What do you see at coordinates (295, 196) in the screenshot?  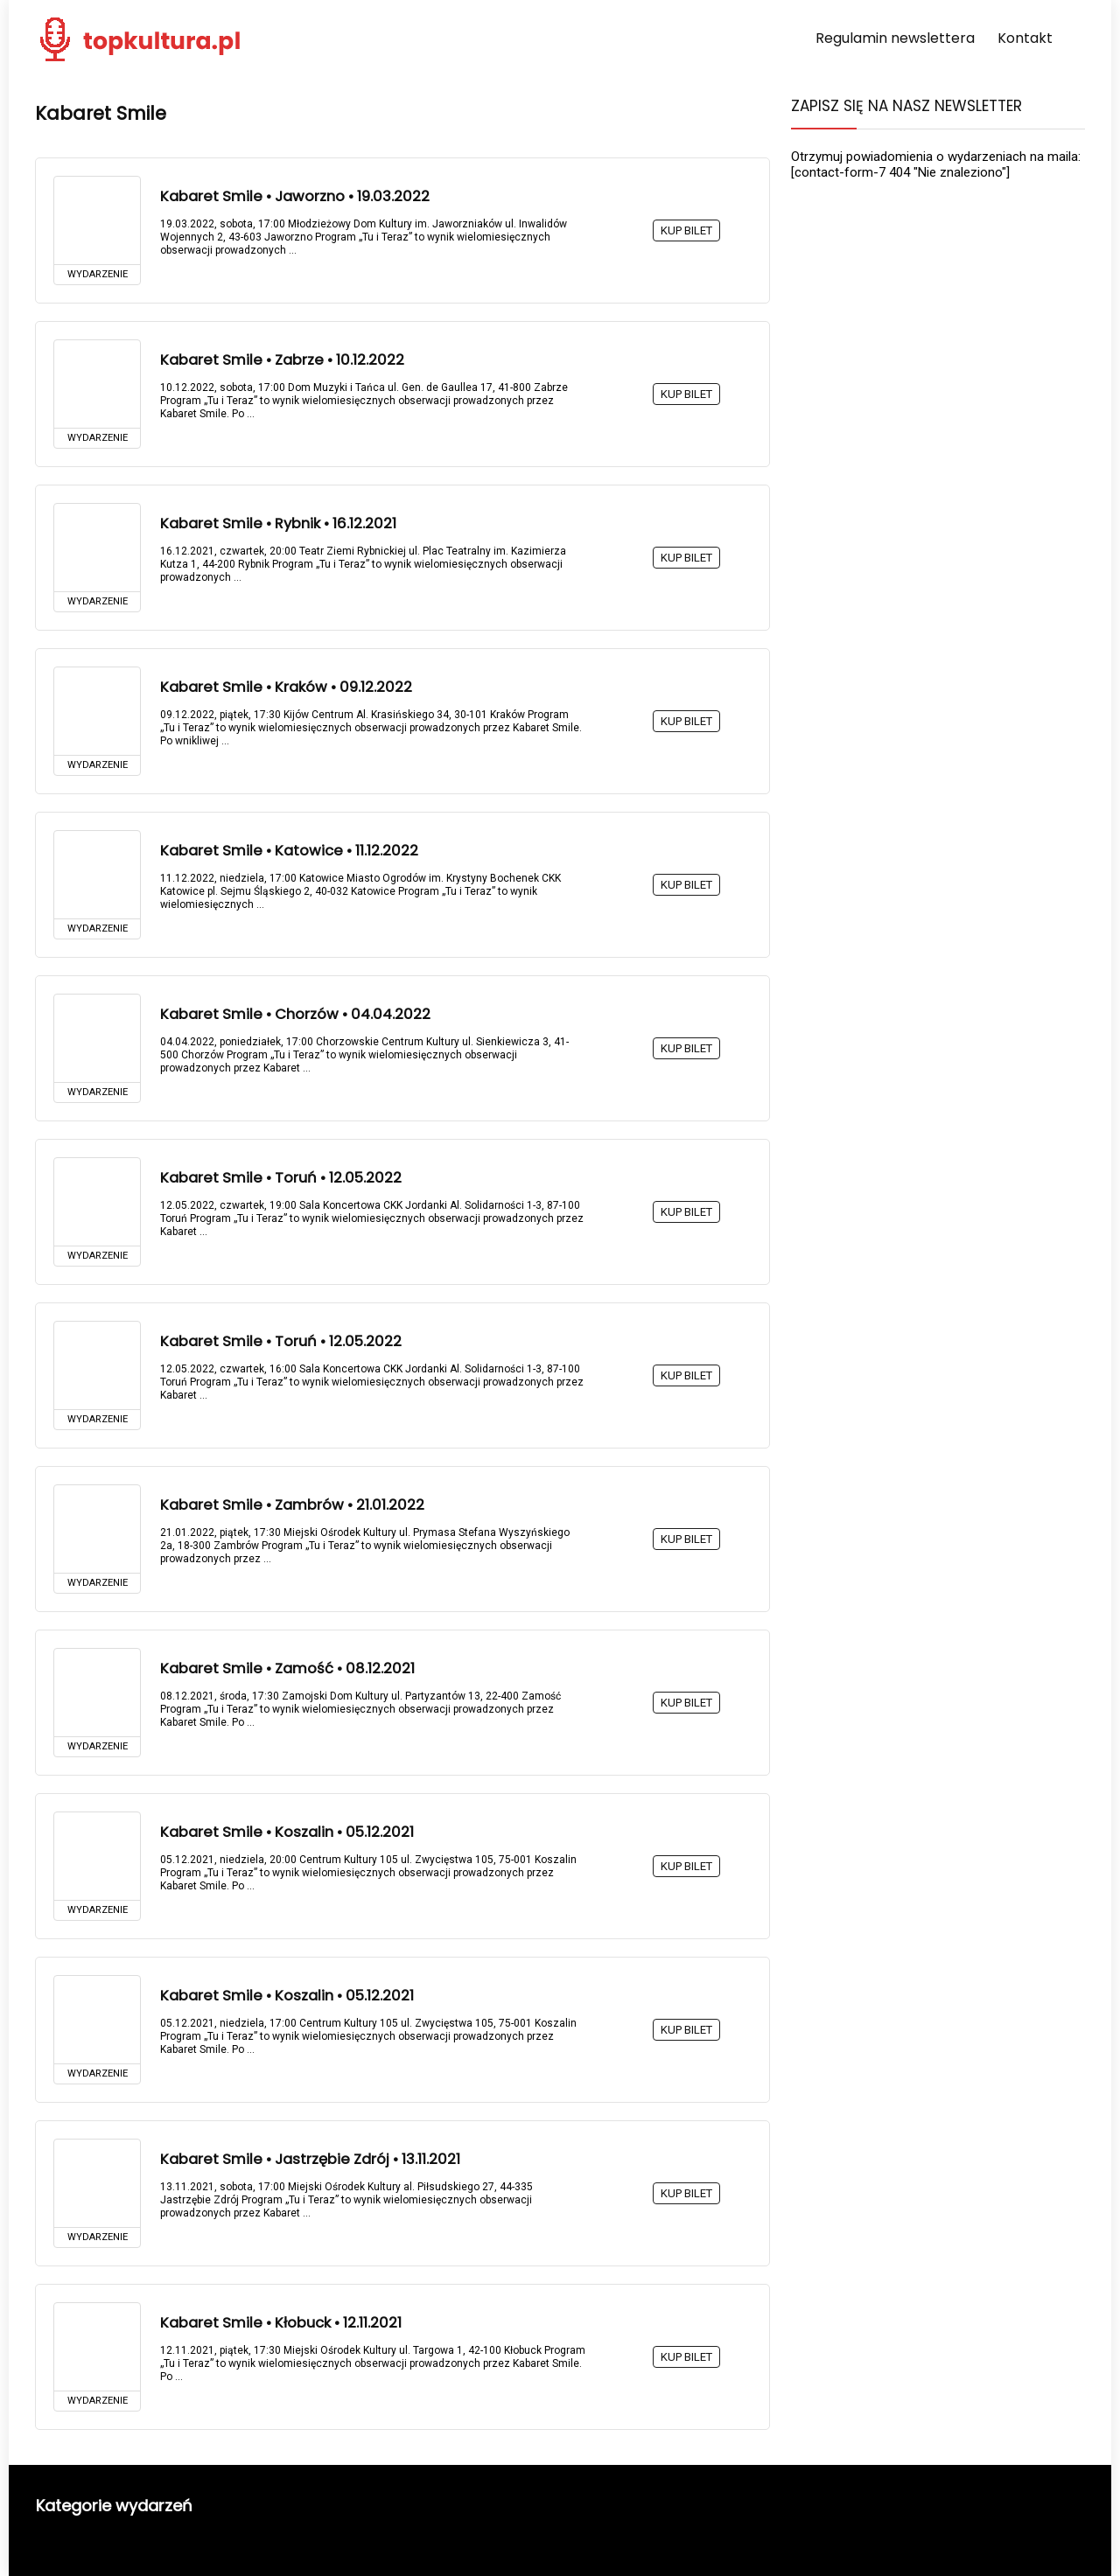 I see `Kabaret Smile • Jaworzno • 19.03.2022` at bounding box center [295, 196].